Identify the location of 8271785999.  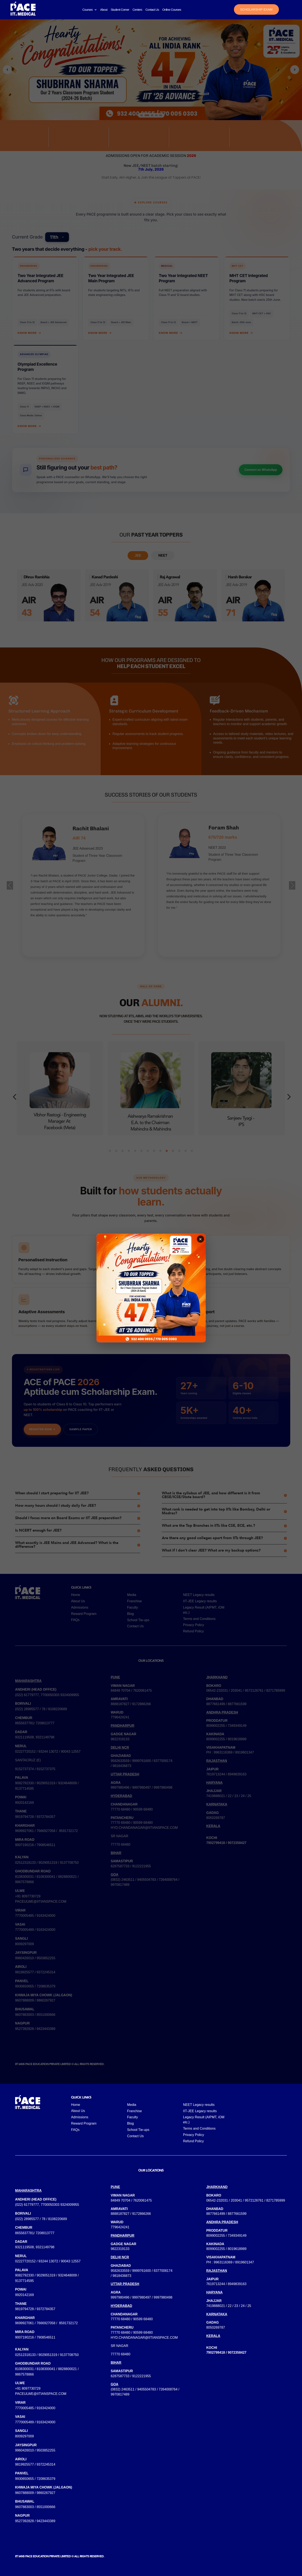
(275, 2200).